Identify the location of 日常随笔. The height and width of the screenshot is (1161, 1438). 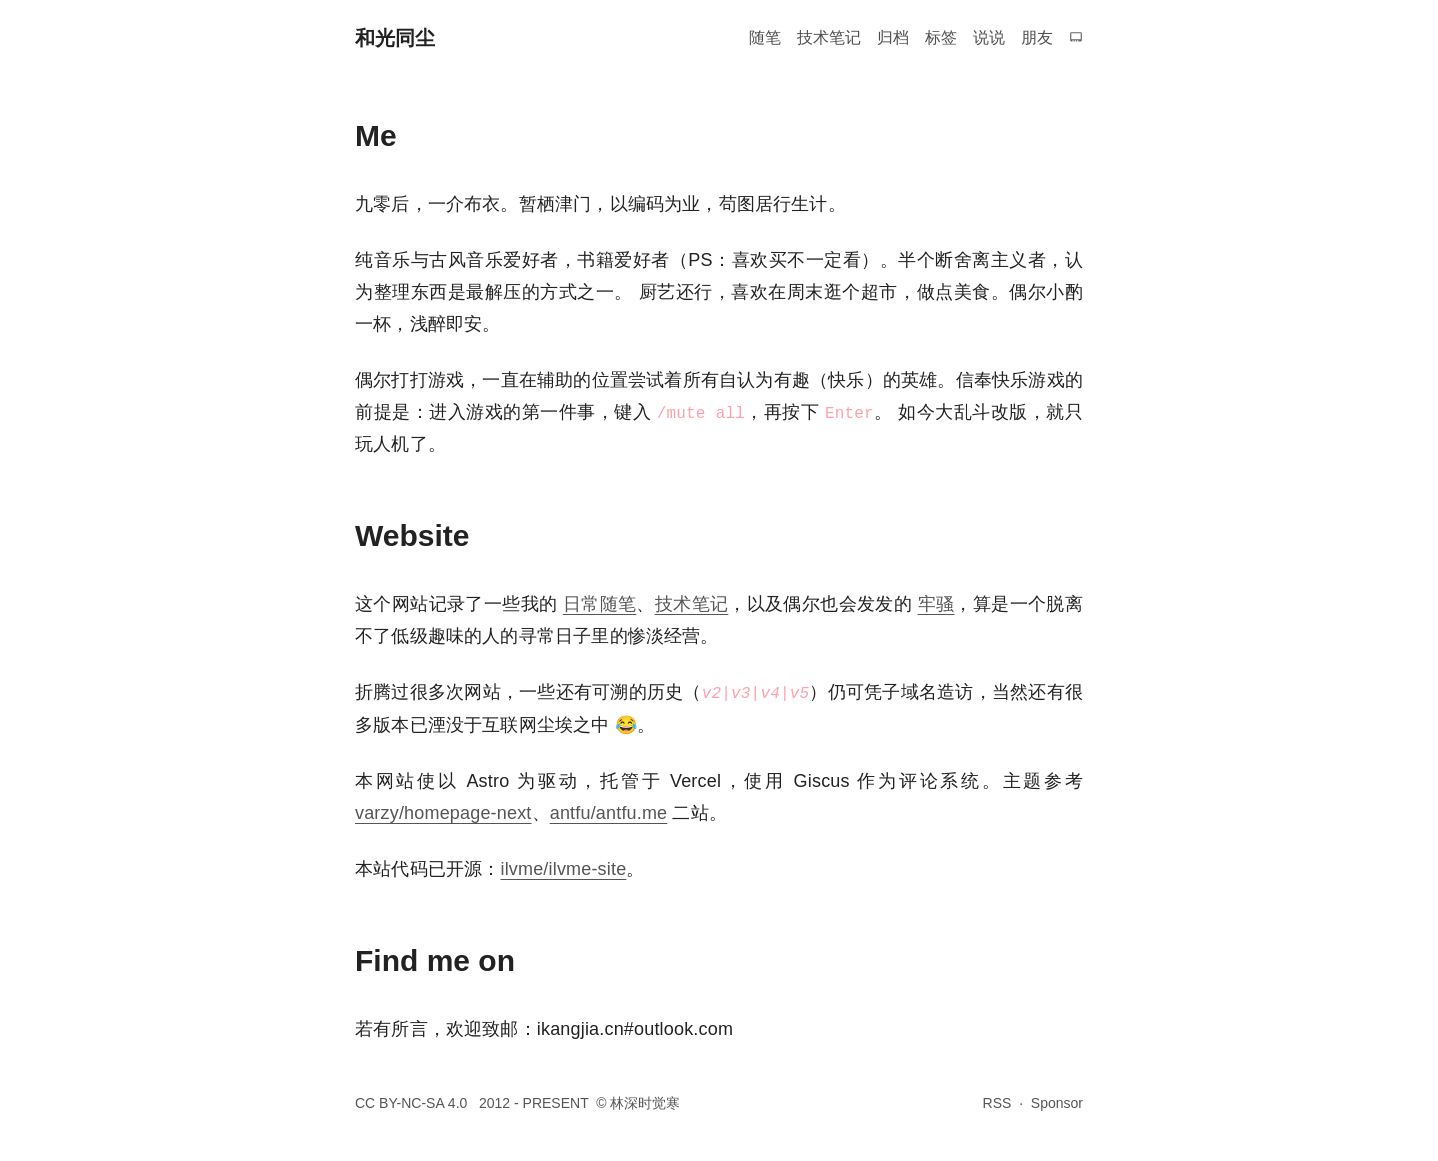
(600, 604).